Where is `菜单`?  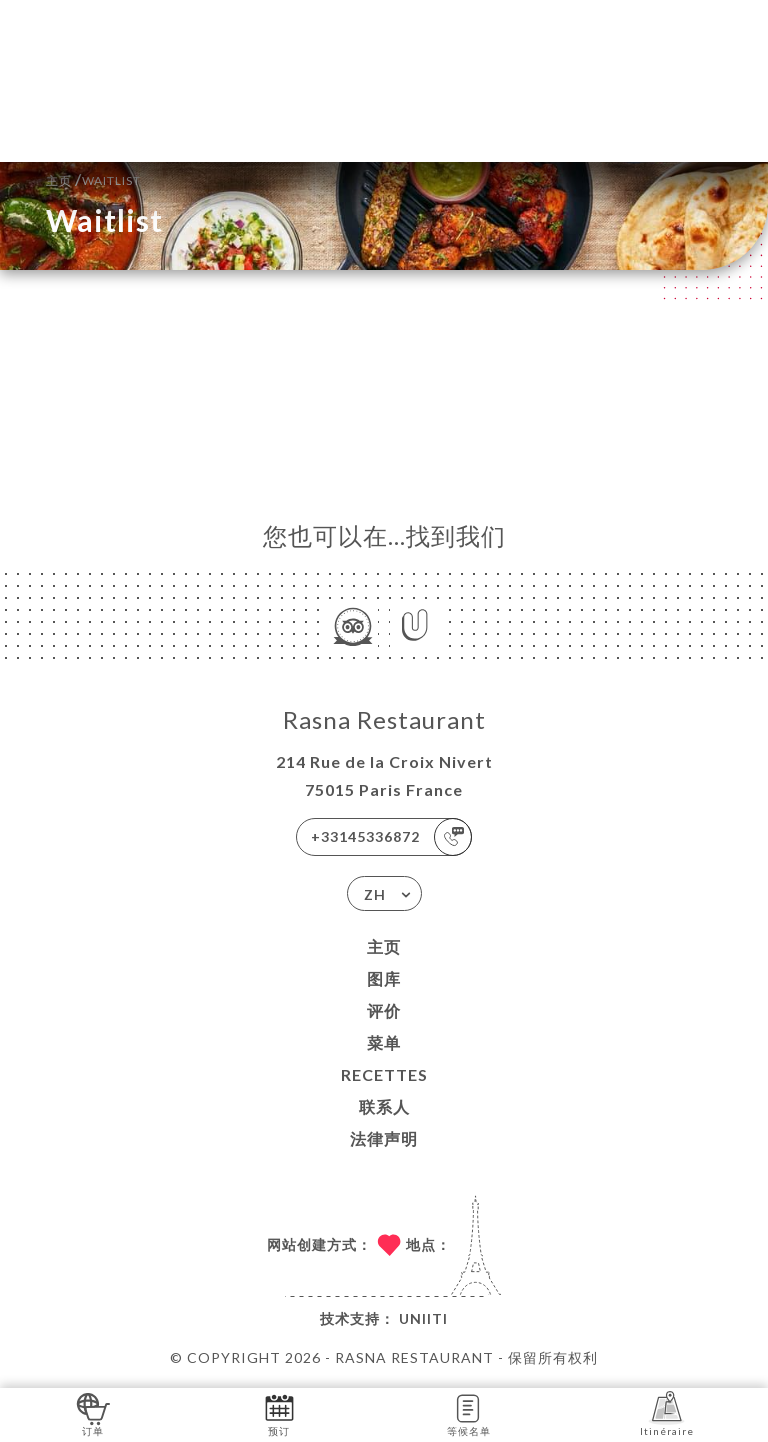
菜单 is located at coordinates (384, 1042).